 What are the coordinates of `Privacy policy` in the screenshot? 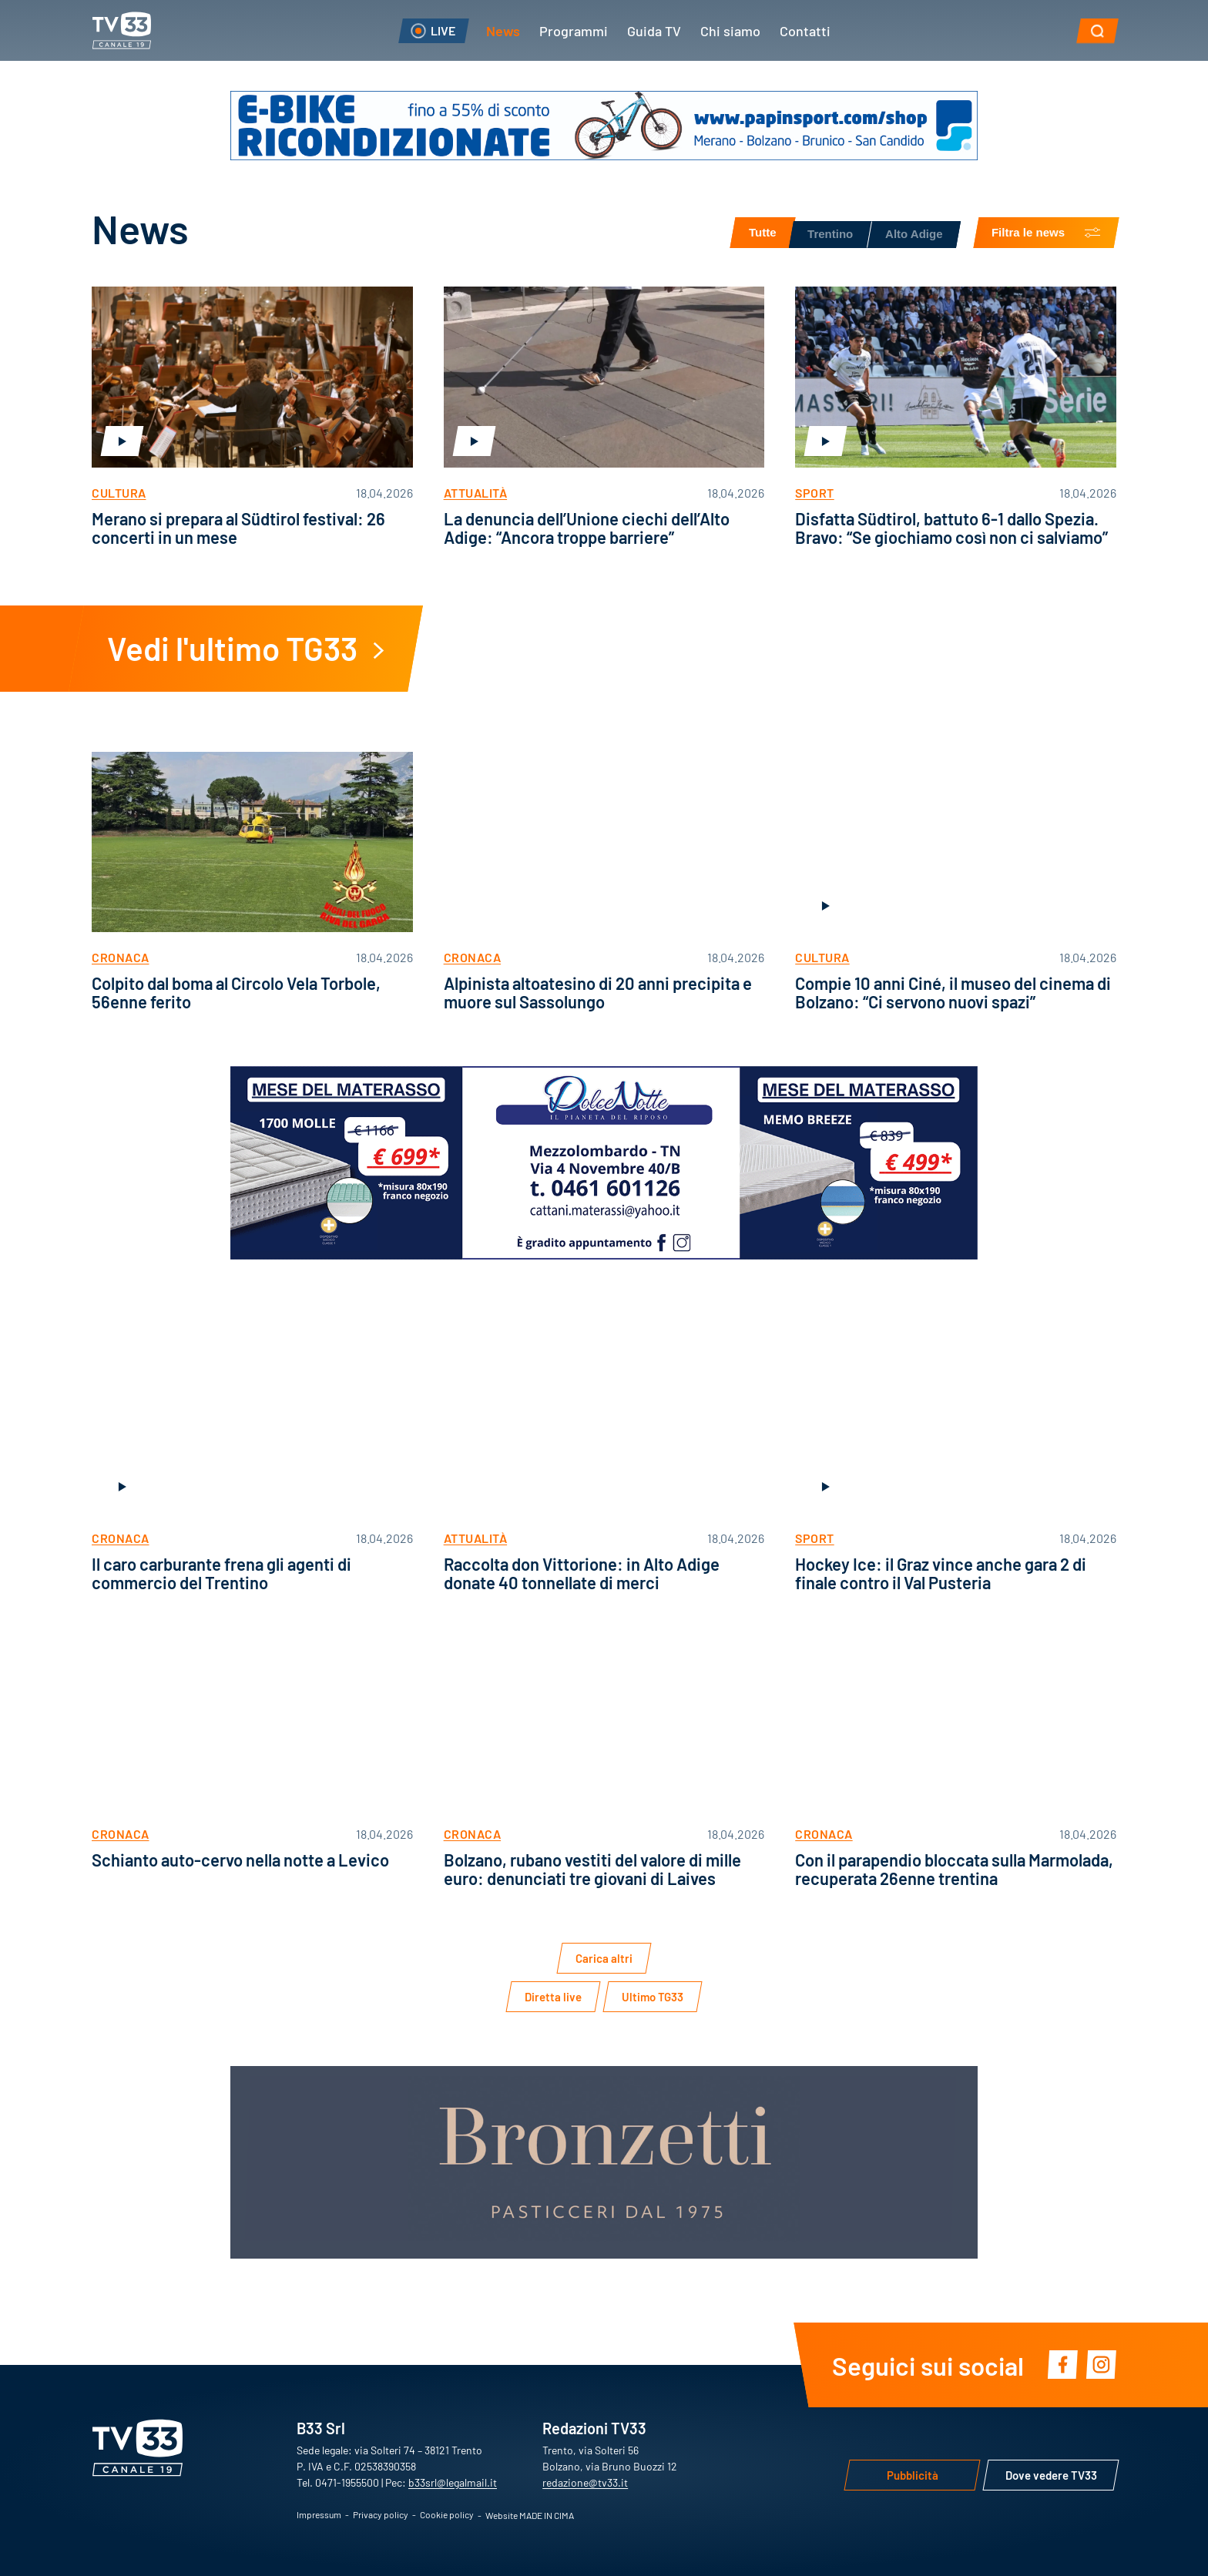 It's located at (380, 2514).